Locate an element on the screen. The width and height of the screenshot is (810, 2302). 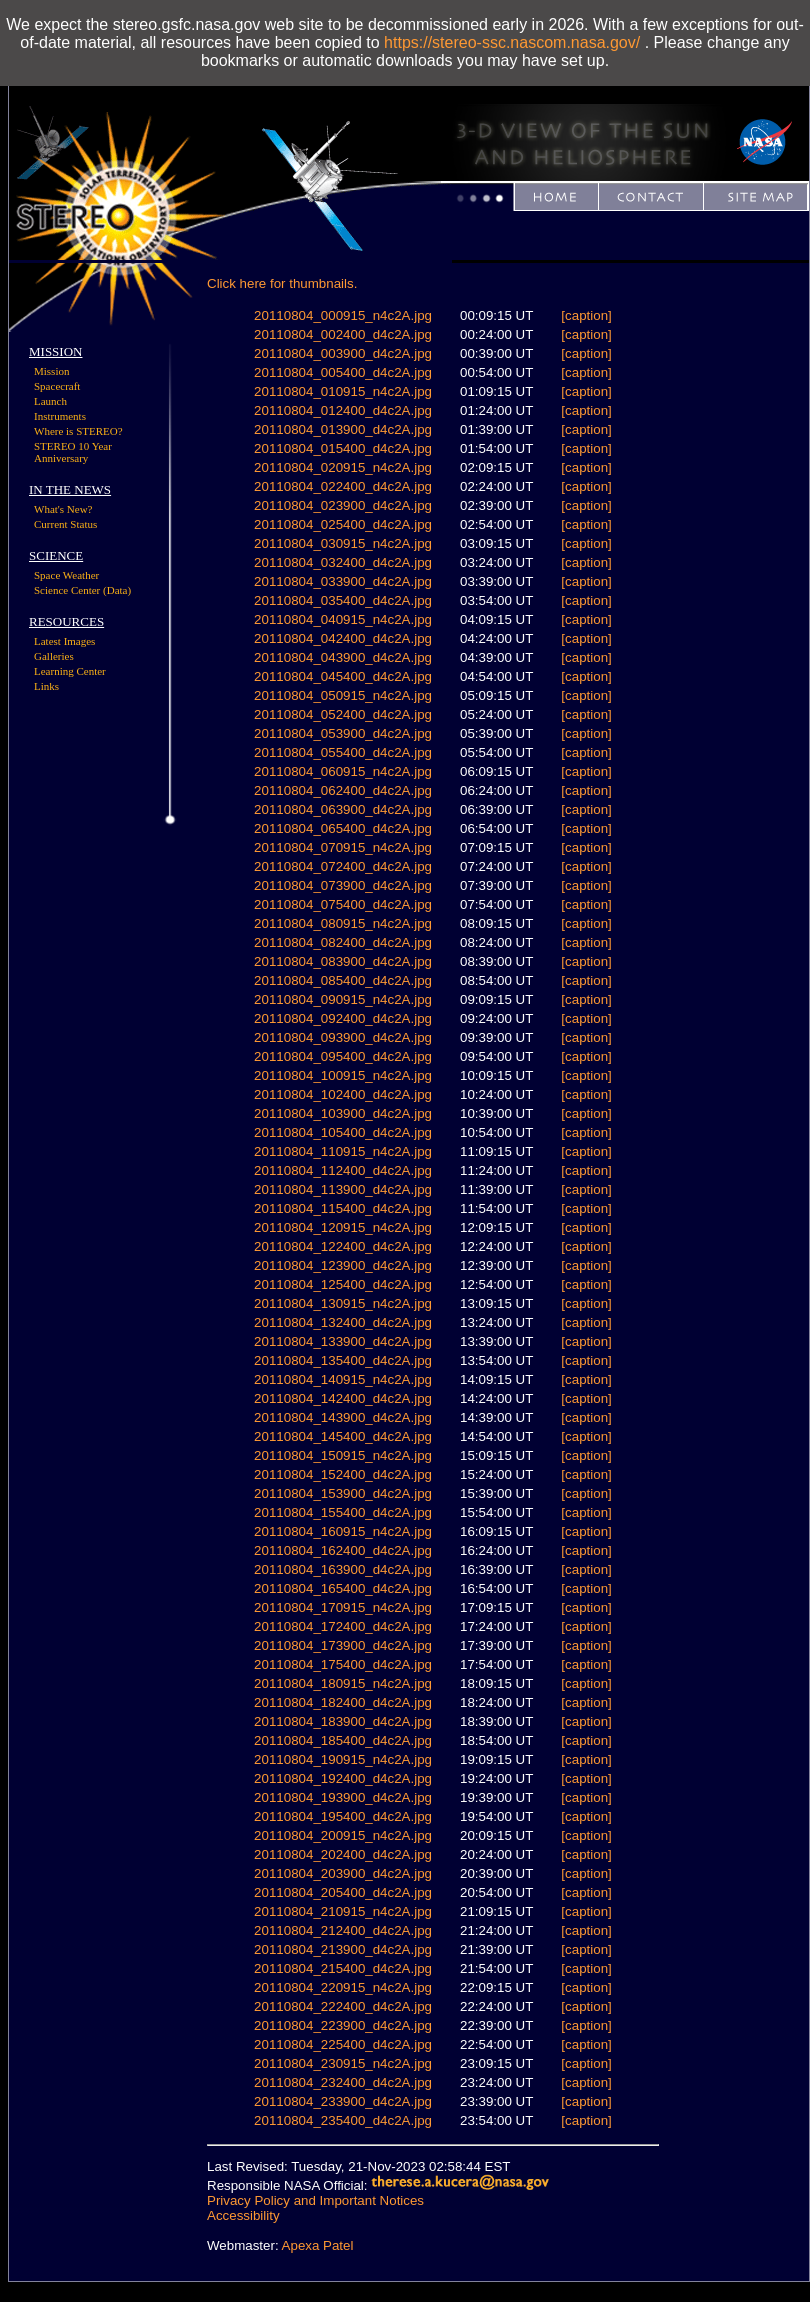
20110804_053900_d4c2A.jpg is located at coordinates (343, 733).